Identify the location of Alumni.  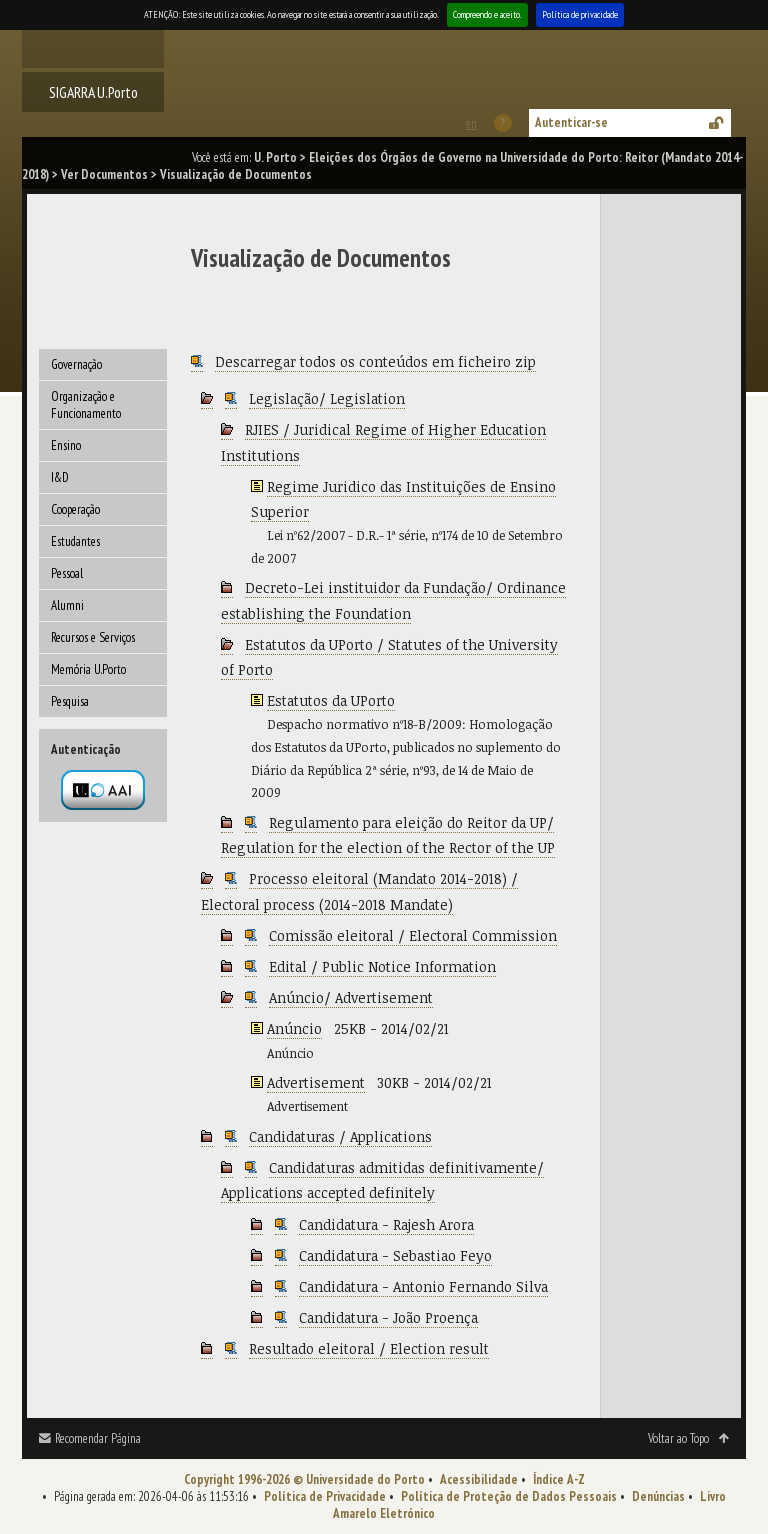
(67, 605).